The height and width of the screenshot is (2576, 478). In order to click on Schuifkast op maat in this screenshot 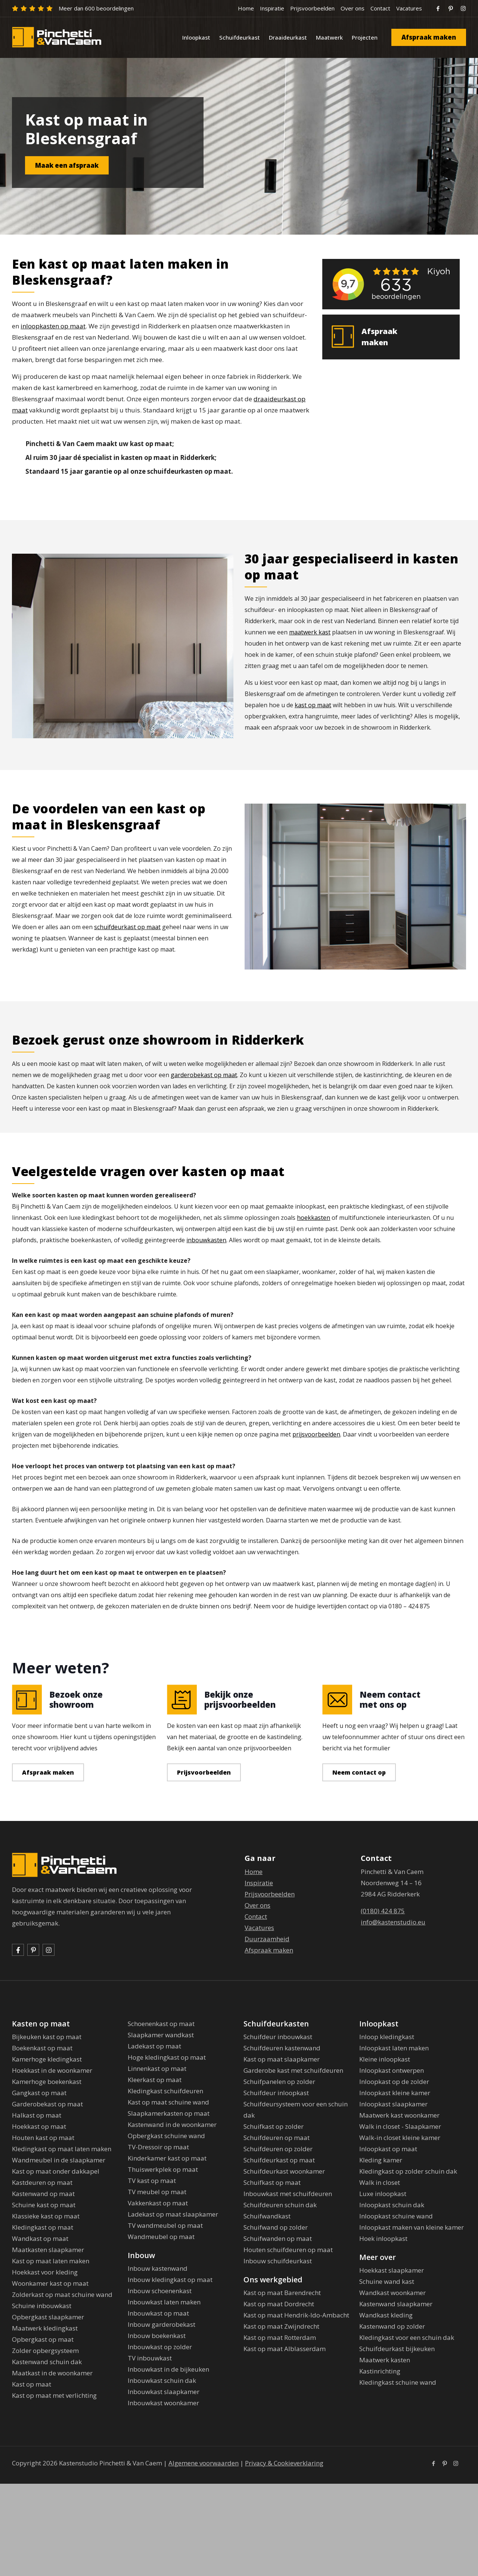, I will do `click(272, 2182)`.